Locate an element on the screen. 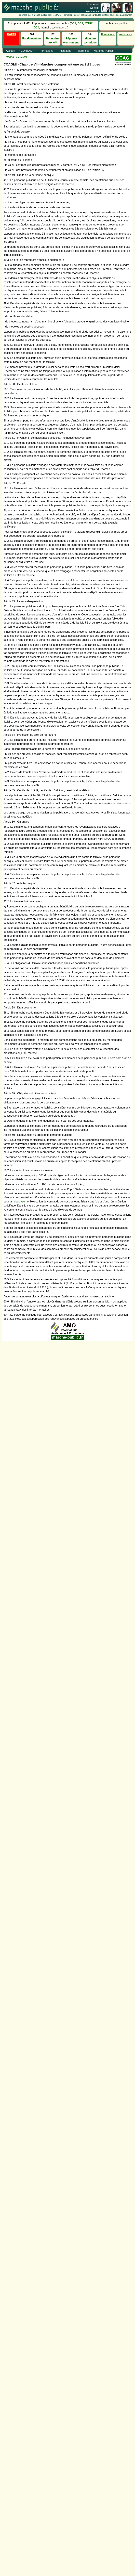 This screenshot has height=2576, width=135. Assistance is located at coordinates (125, 34).